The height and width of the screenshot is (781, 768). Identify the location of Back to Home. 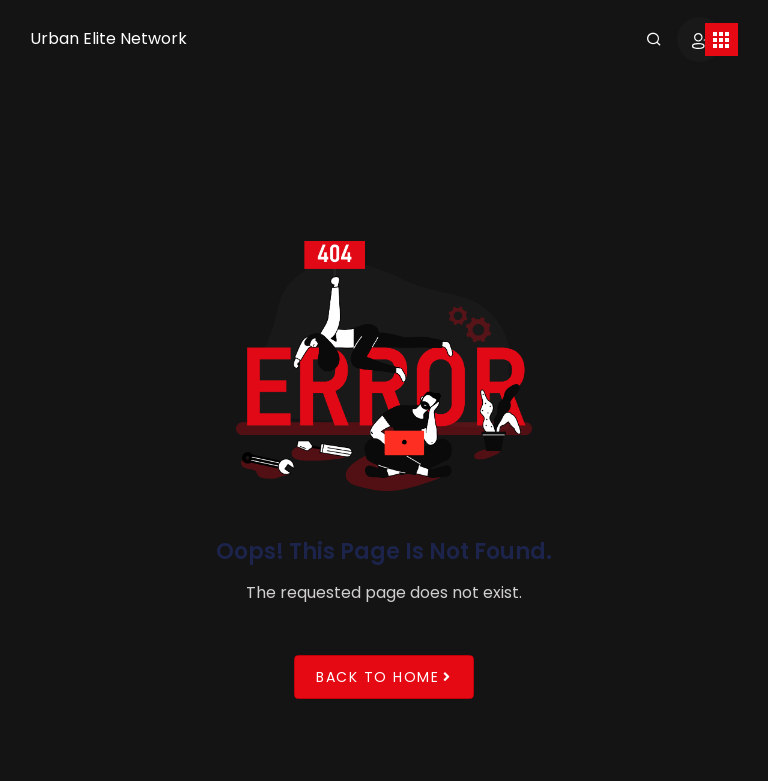
(384, 676).